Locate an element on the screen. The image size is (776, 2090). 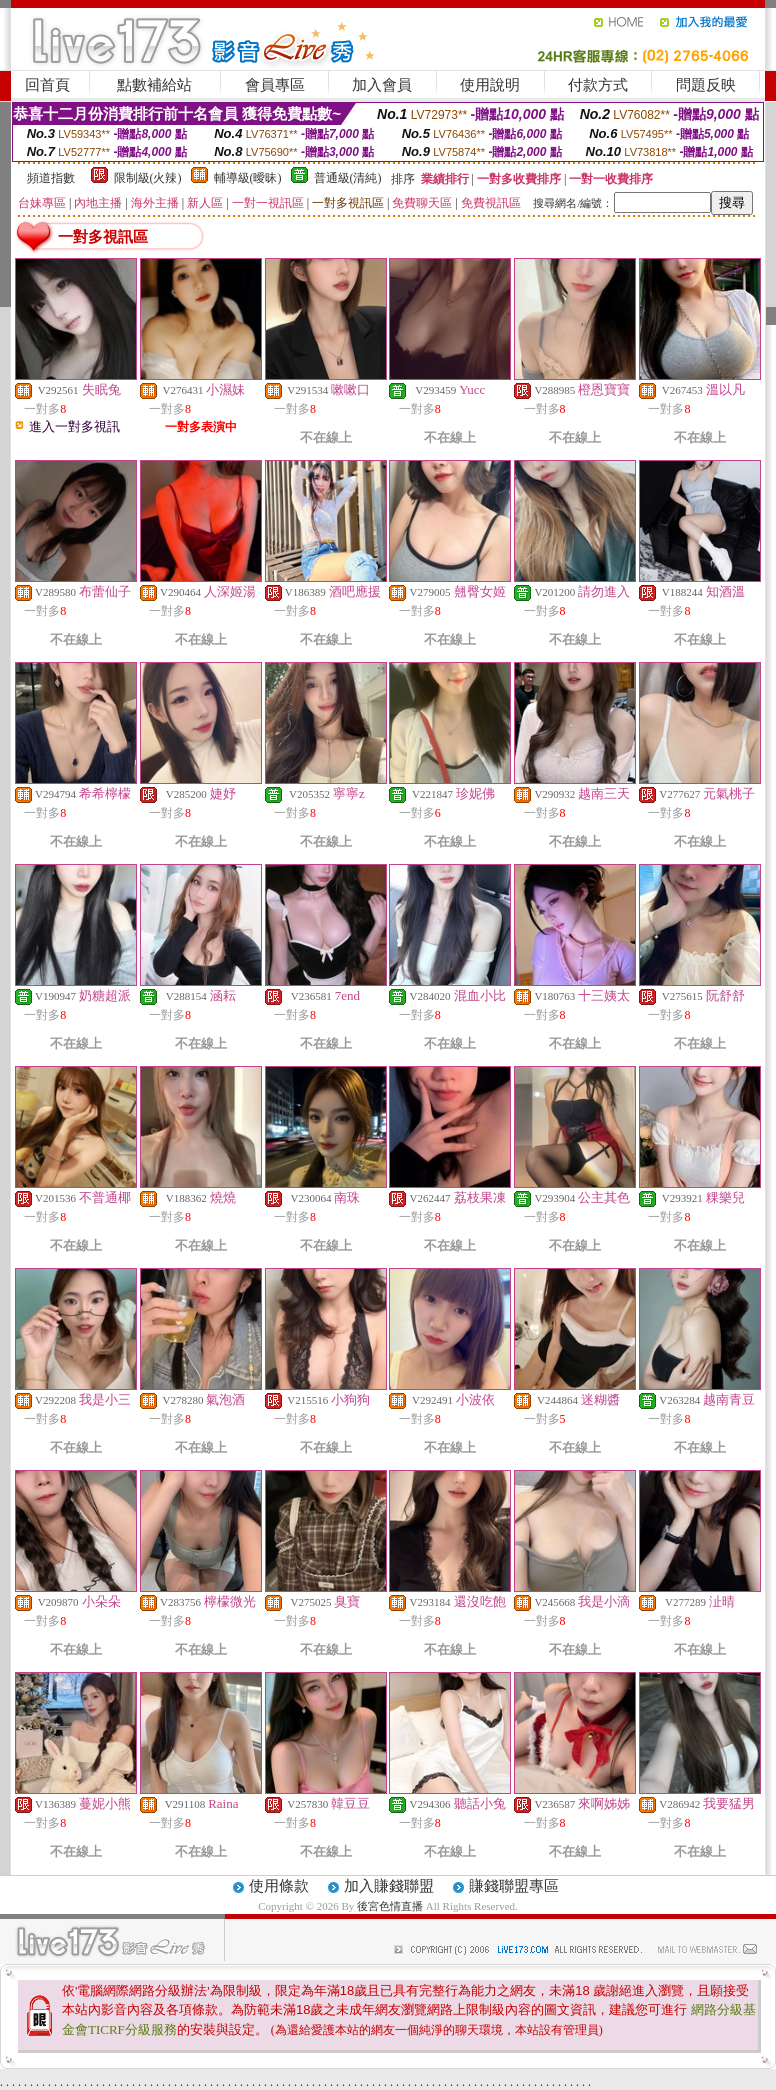
賺錢聯盟專區 is located at coordinates (514, 1886).